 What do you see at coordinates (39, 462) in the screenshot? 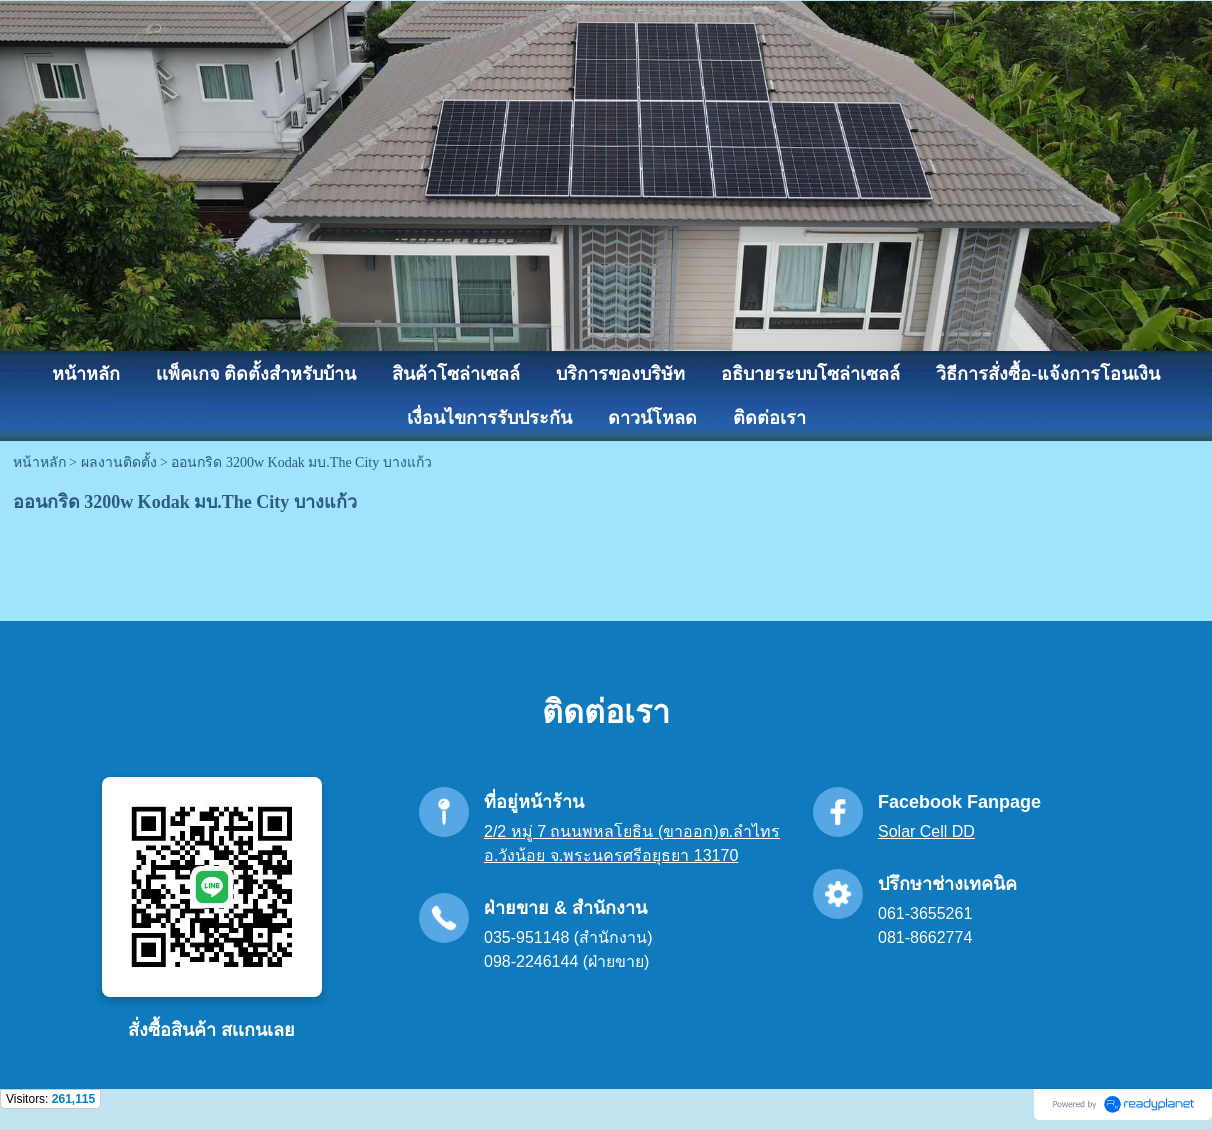
I see `หน้าหลัก` at bounding box center [39, 462].